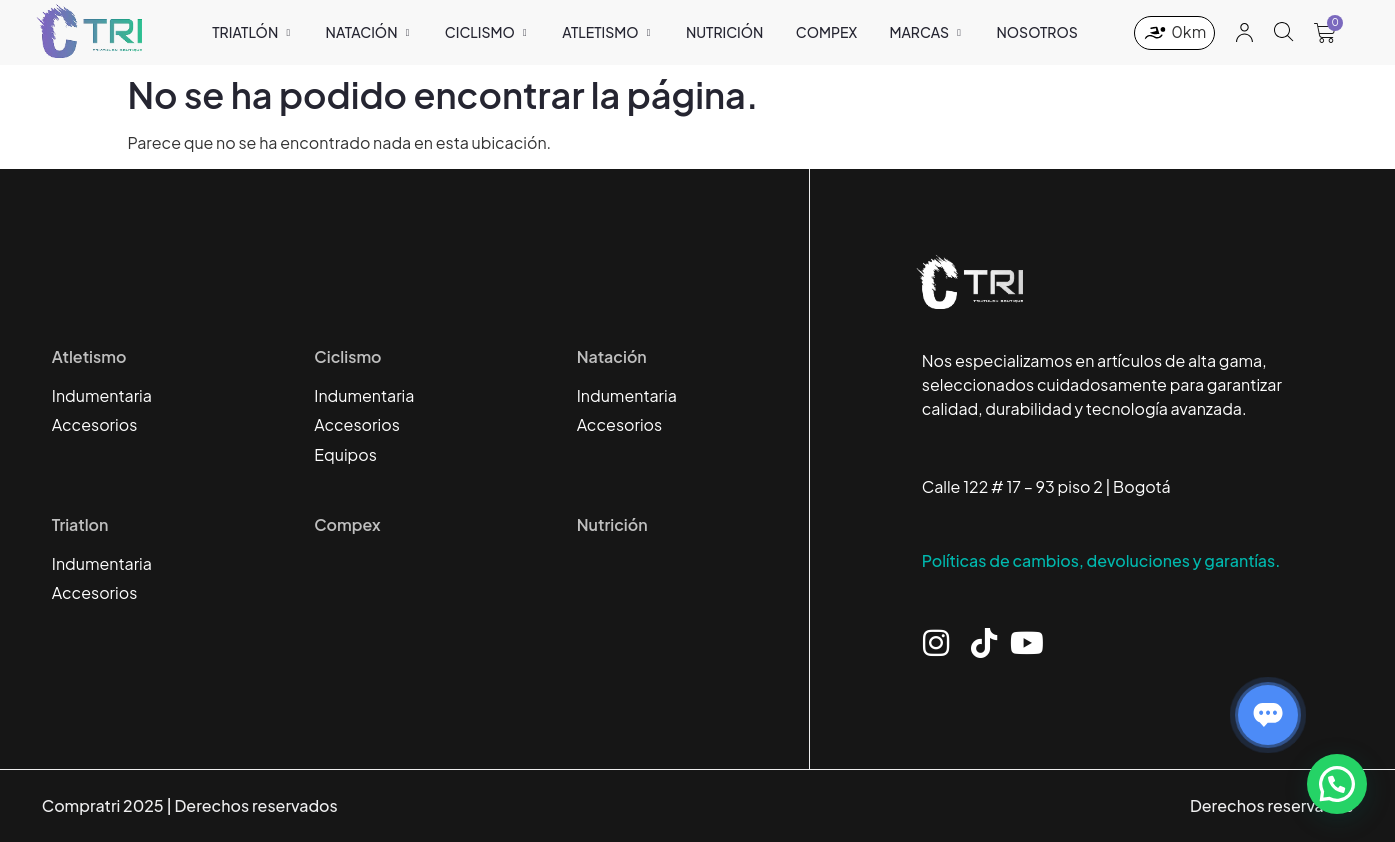 This screenshot has height=842, width=1395. I want to click on Nutrición, so click(612, 524).